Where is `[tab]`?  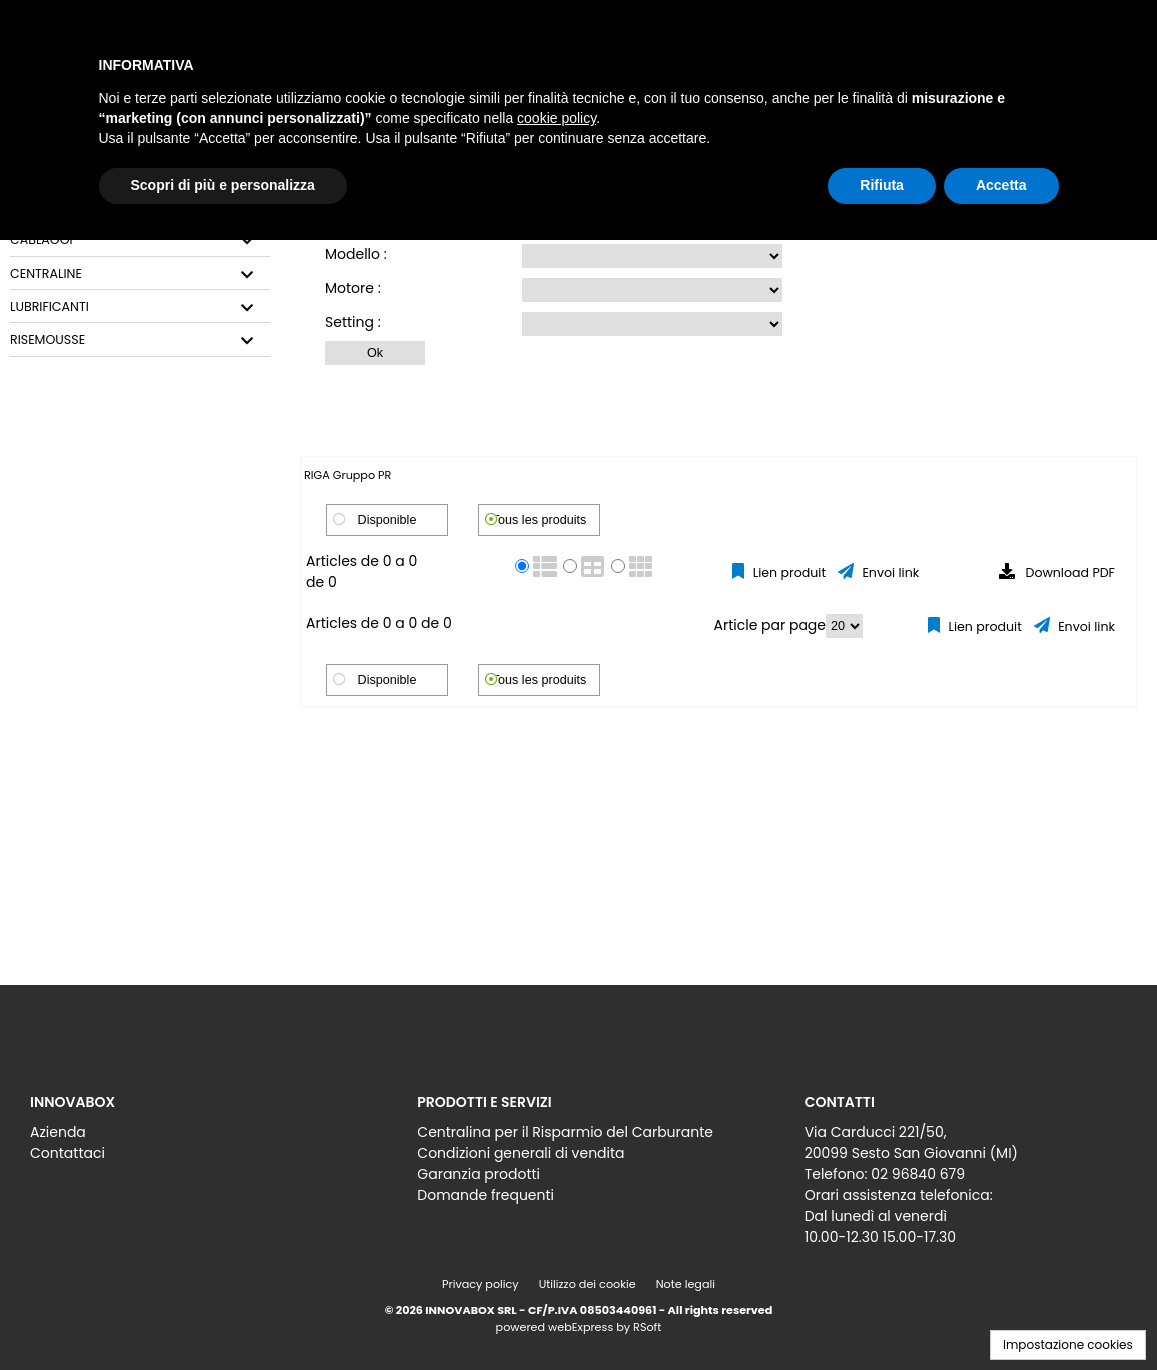 [tab] is located at coordinates (140, 240).